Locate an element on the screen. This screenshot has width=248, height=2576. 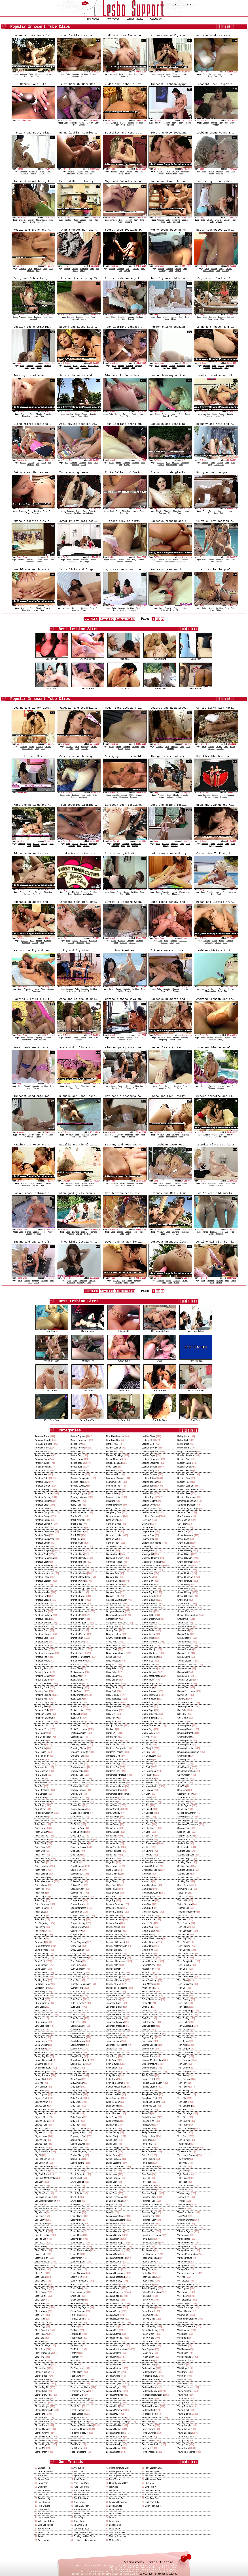
Lesbian Slut is located at coordinates (148, 1440).